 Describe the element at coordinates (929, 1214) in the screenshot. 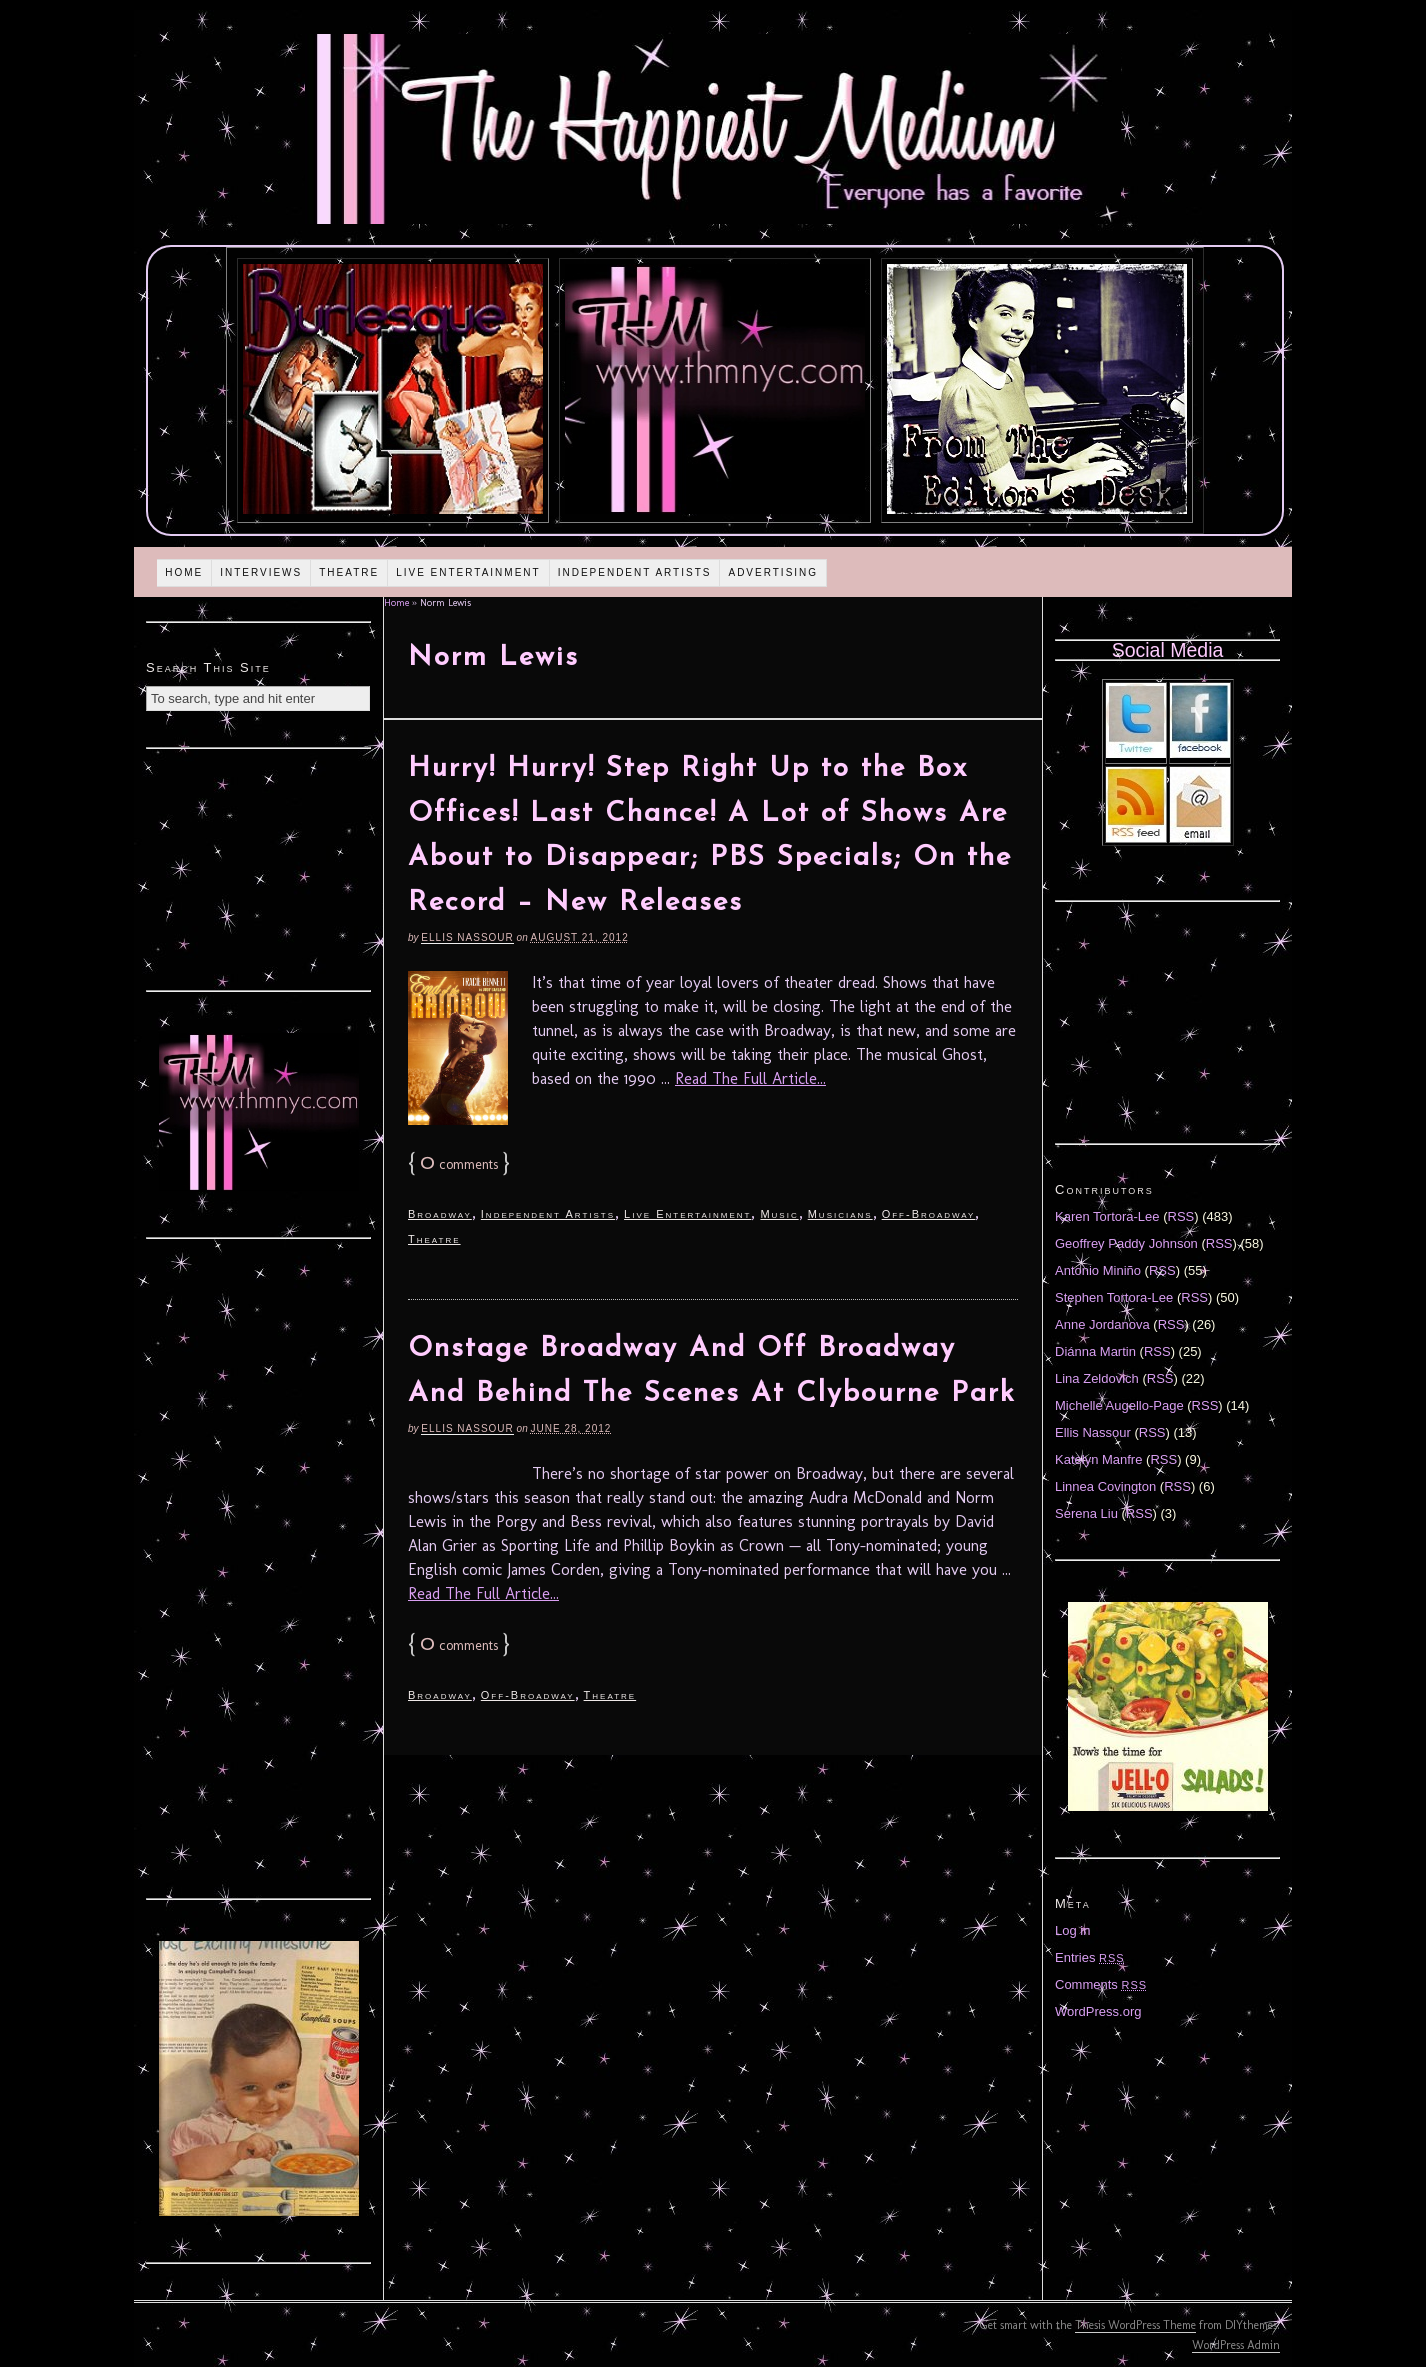

I see `Off-Broadway` at that location.